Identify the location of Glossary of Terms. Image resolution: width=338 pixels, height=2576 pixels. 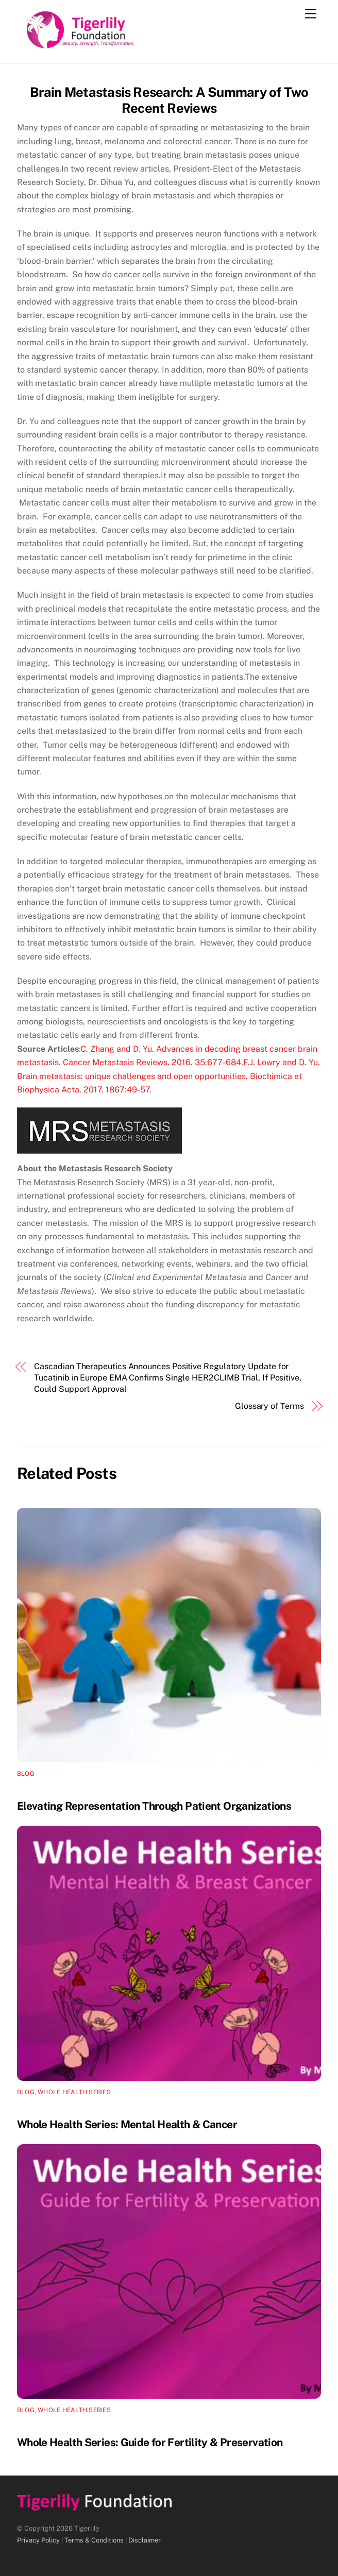
(269, 1406).